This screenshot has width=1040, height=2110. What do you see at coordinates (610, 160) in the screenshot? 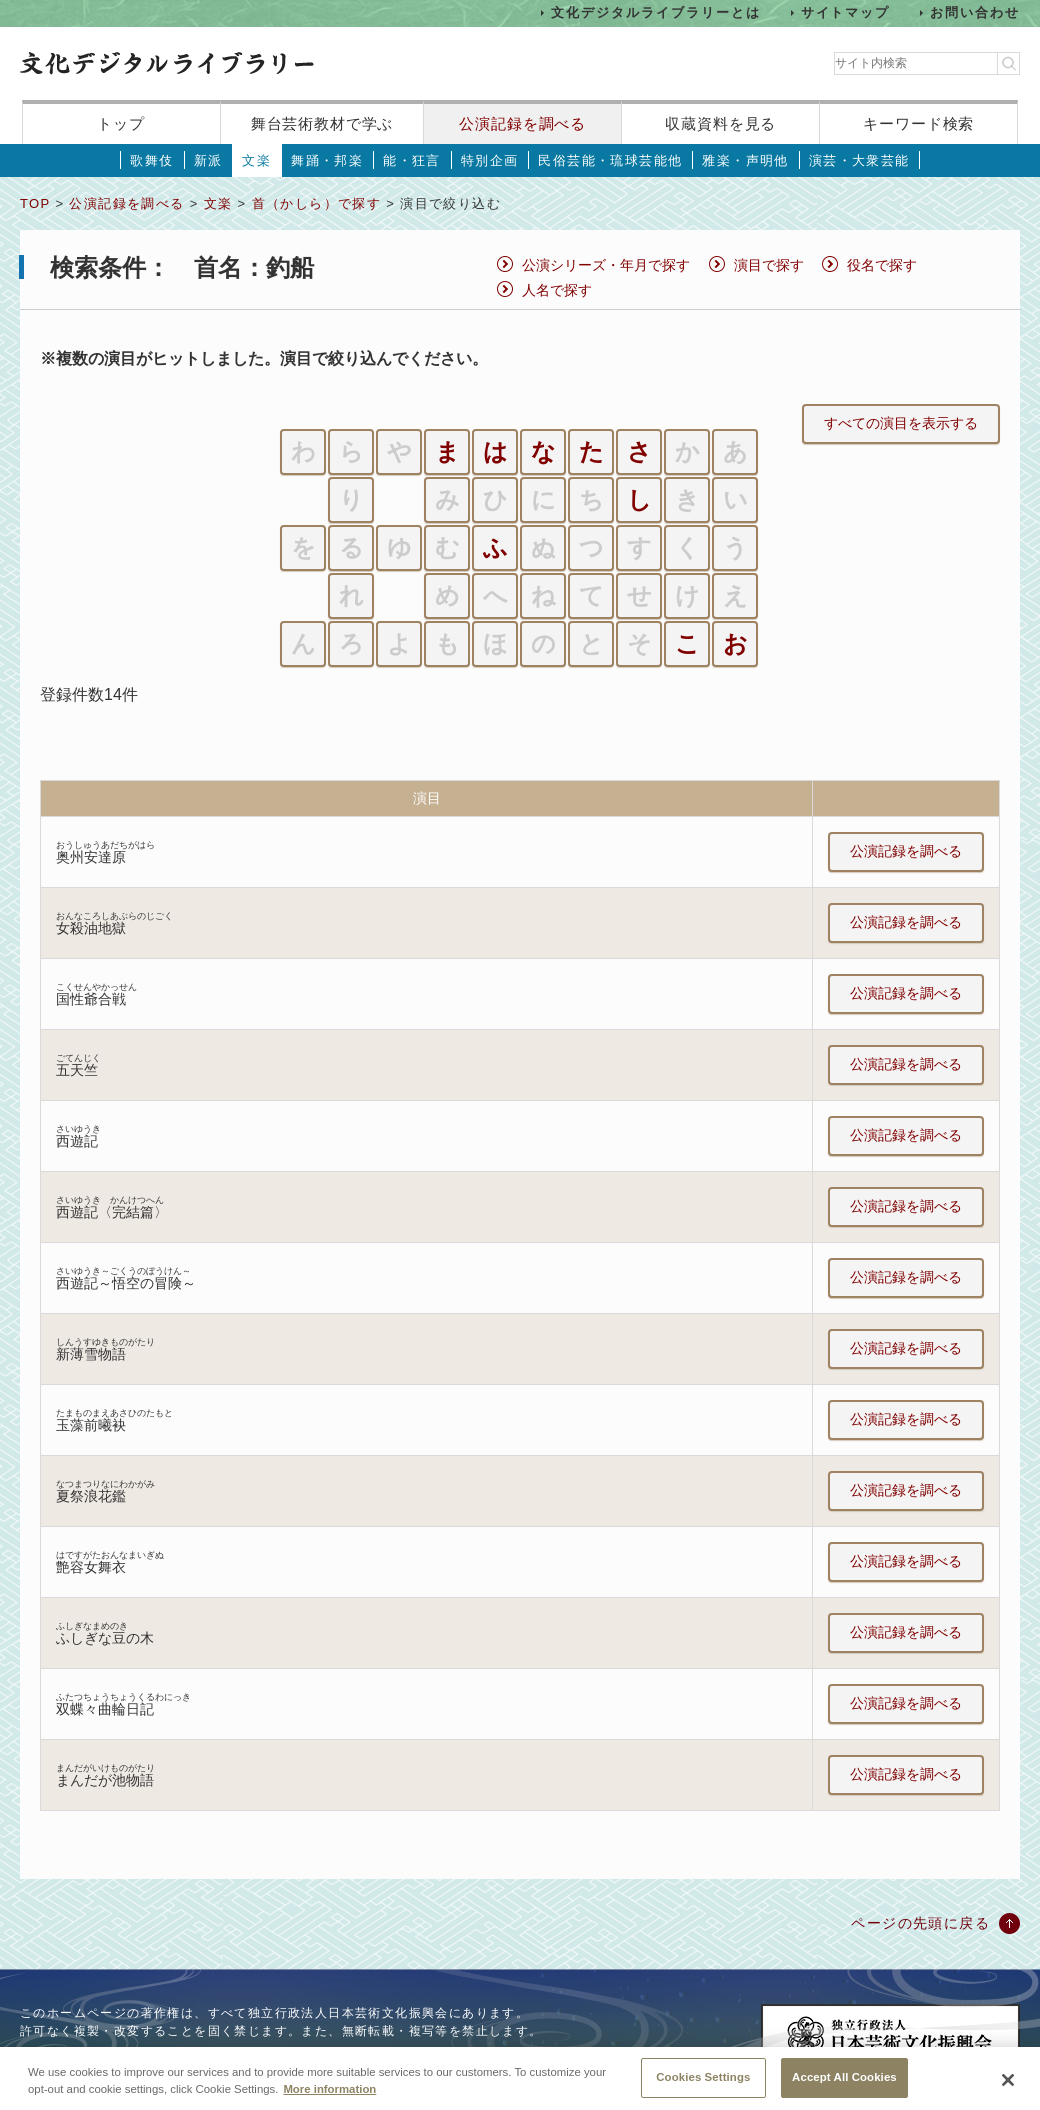
I see `民俗芸能・琉球芸能他` at bounding box center [610, 160].